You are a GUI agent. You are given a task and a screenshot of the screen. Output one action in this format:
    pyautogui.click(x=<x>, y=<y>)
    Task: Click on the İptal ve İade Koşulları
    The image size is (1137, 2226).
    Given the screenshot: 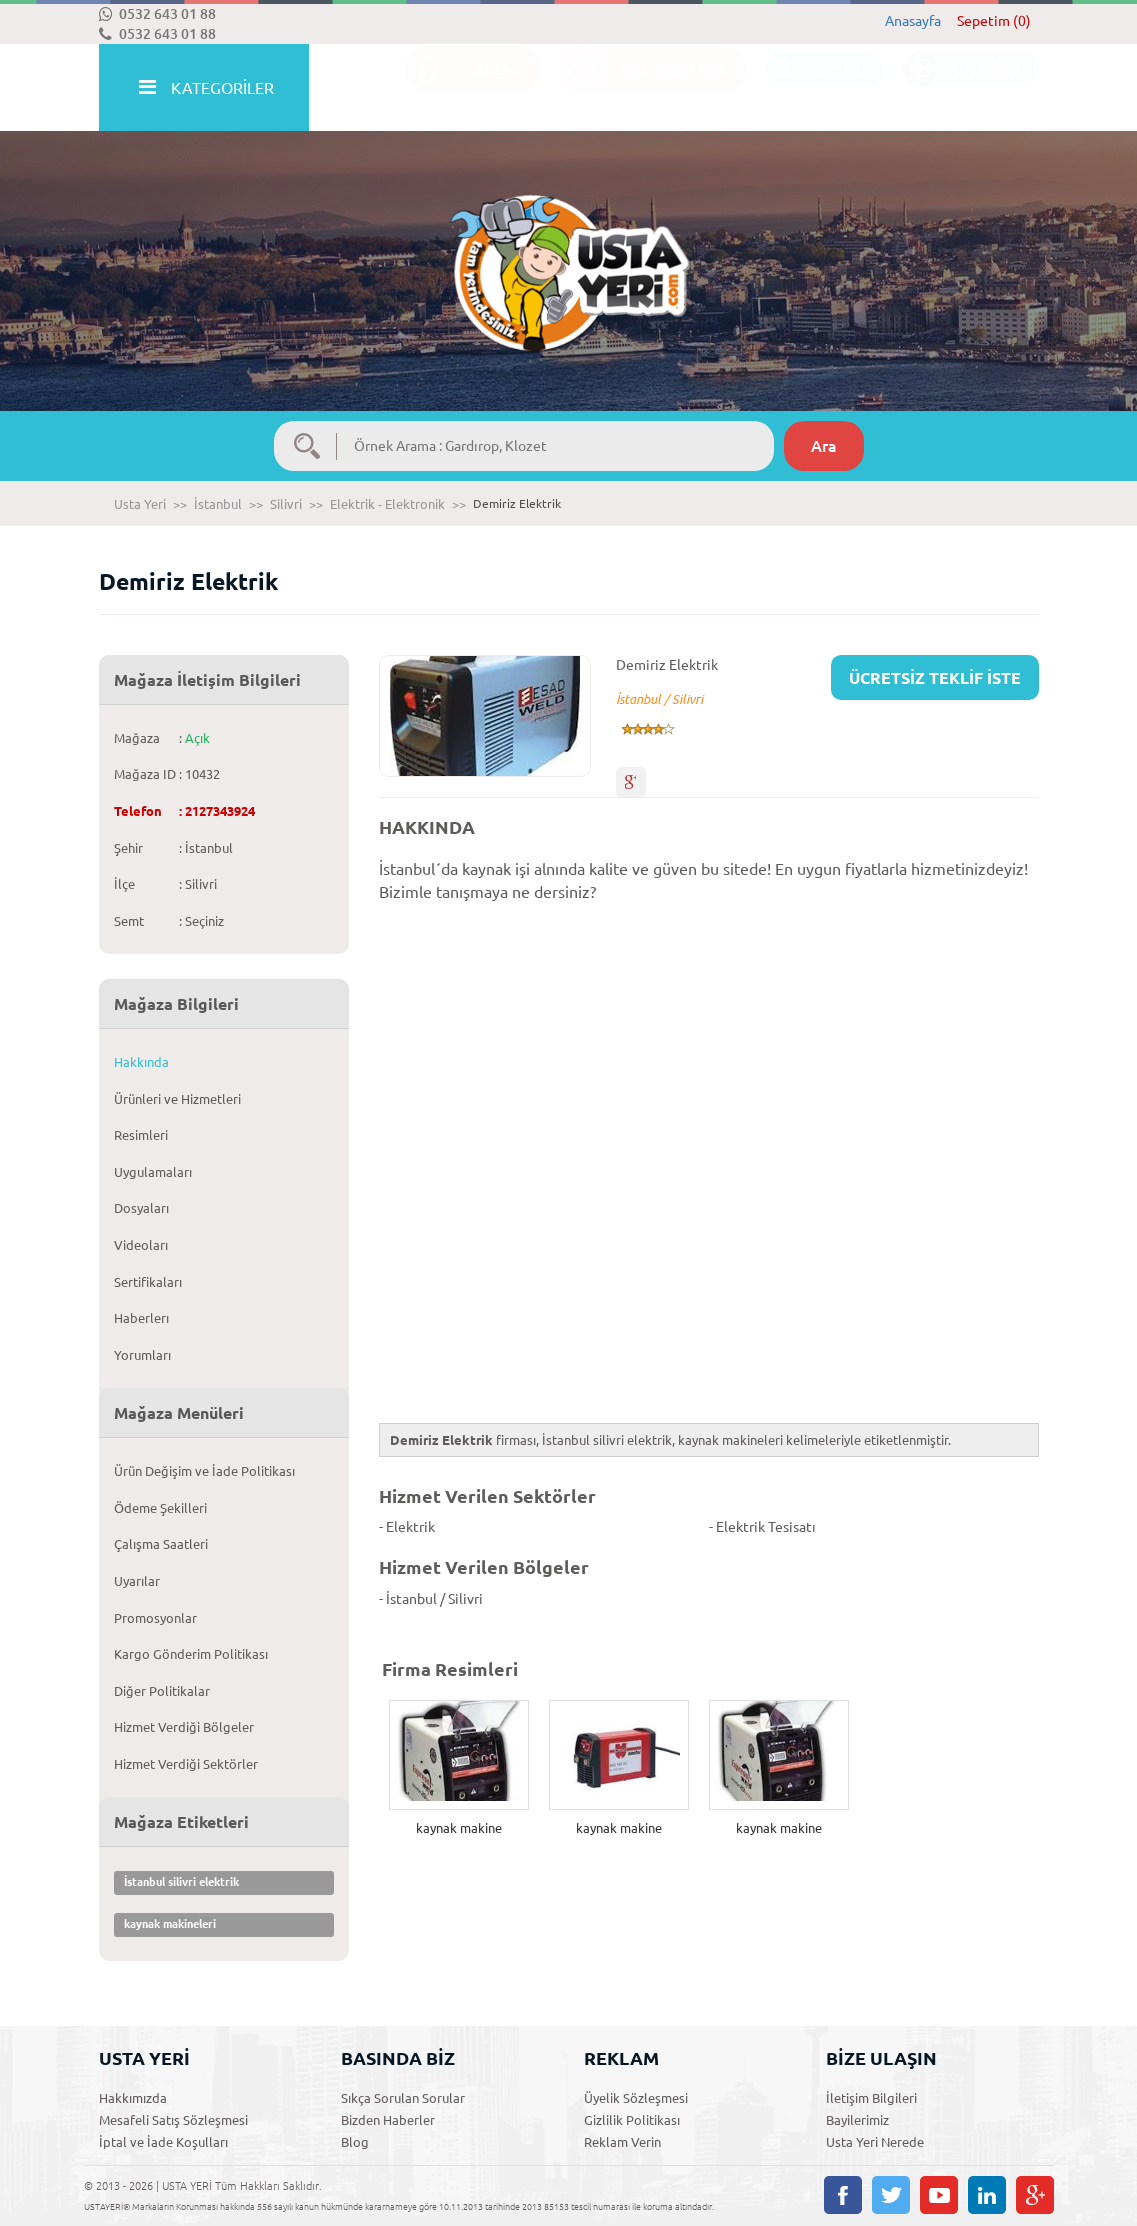 What is the action you would take?
    pyautogui.click(x=163, y=2142)
    